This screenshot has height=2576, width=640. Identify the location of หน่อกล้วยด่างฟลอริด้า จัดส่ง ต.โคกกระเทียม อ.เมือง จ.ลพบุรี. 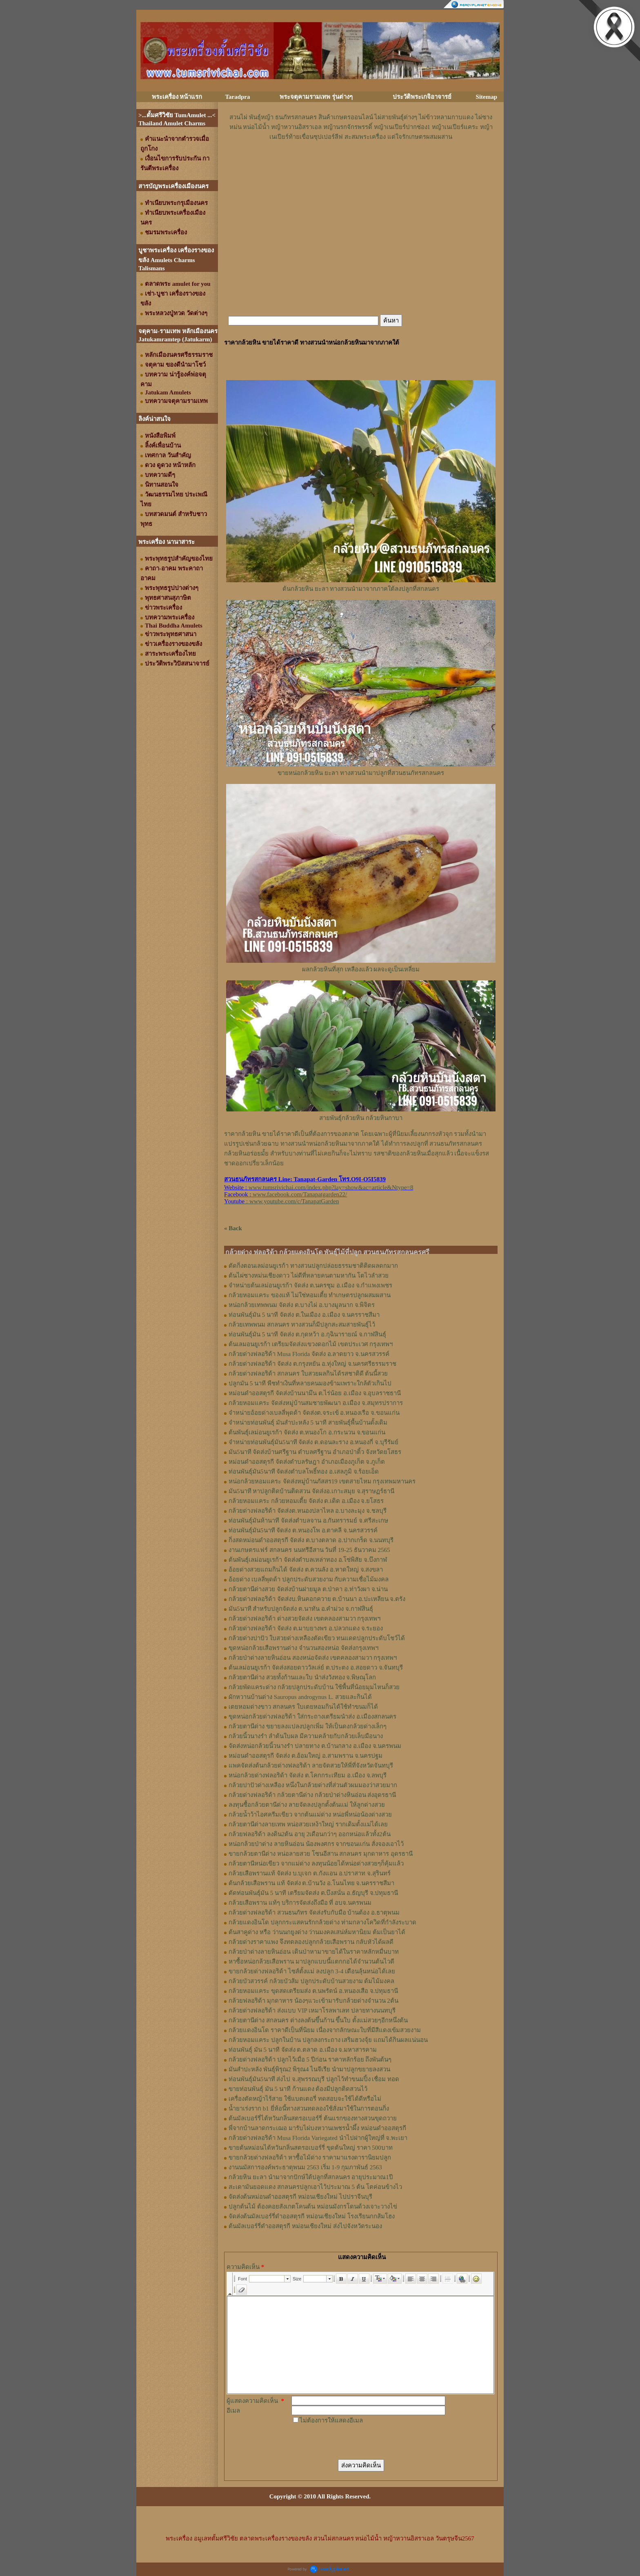
(308, 1775).